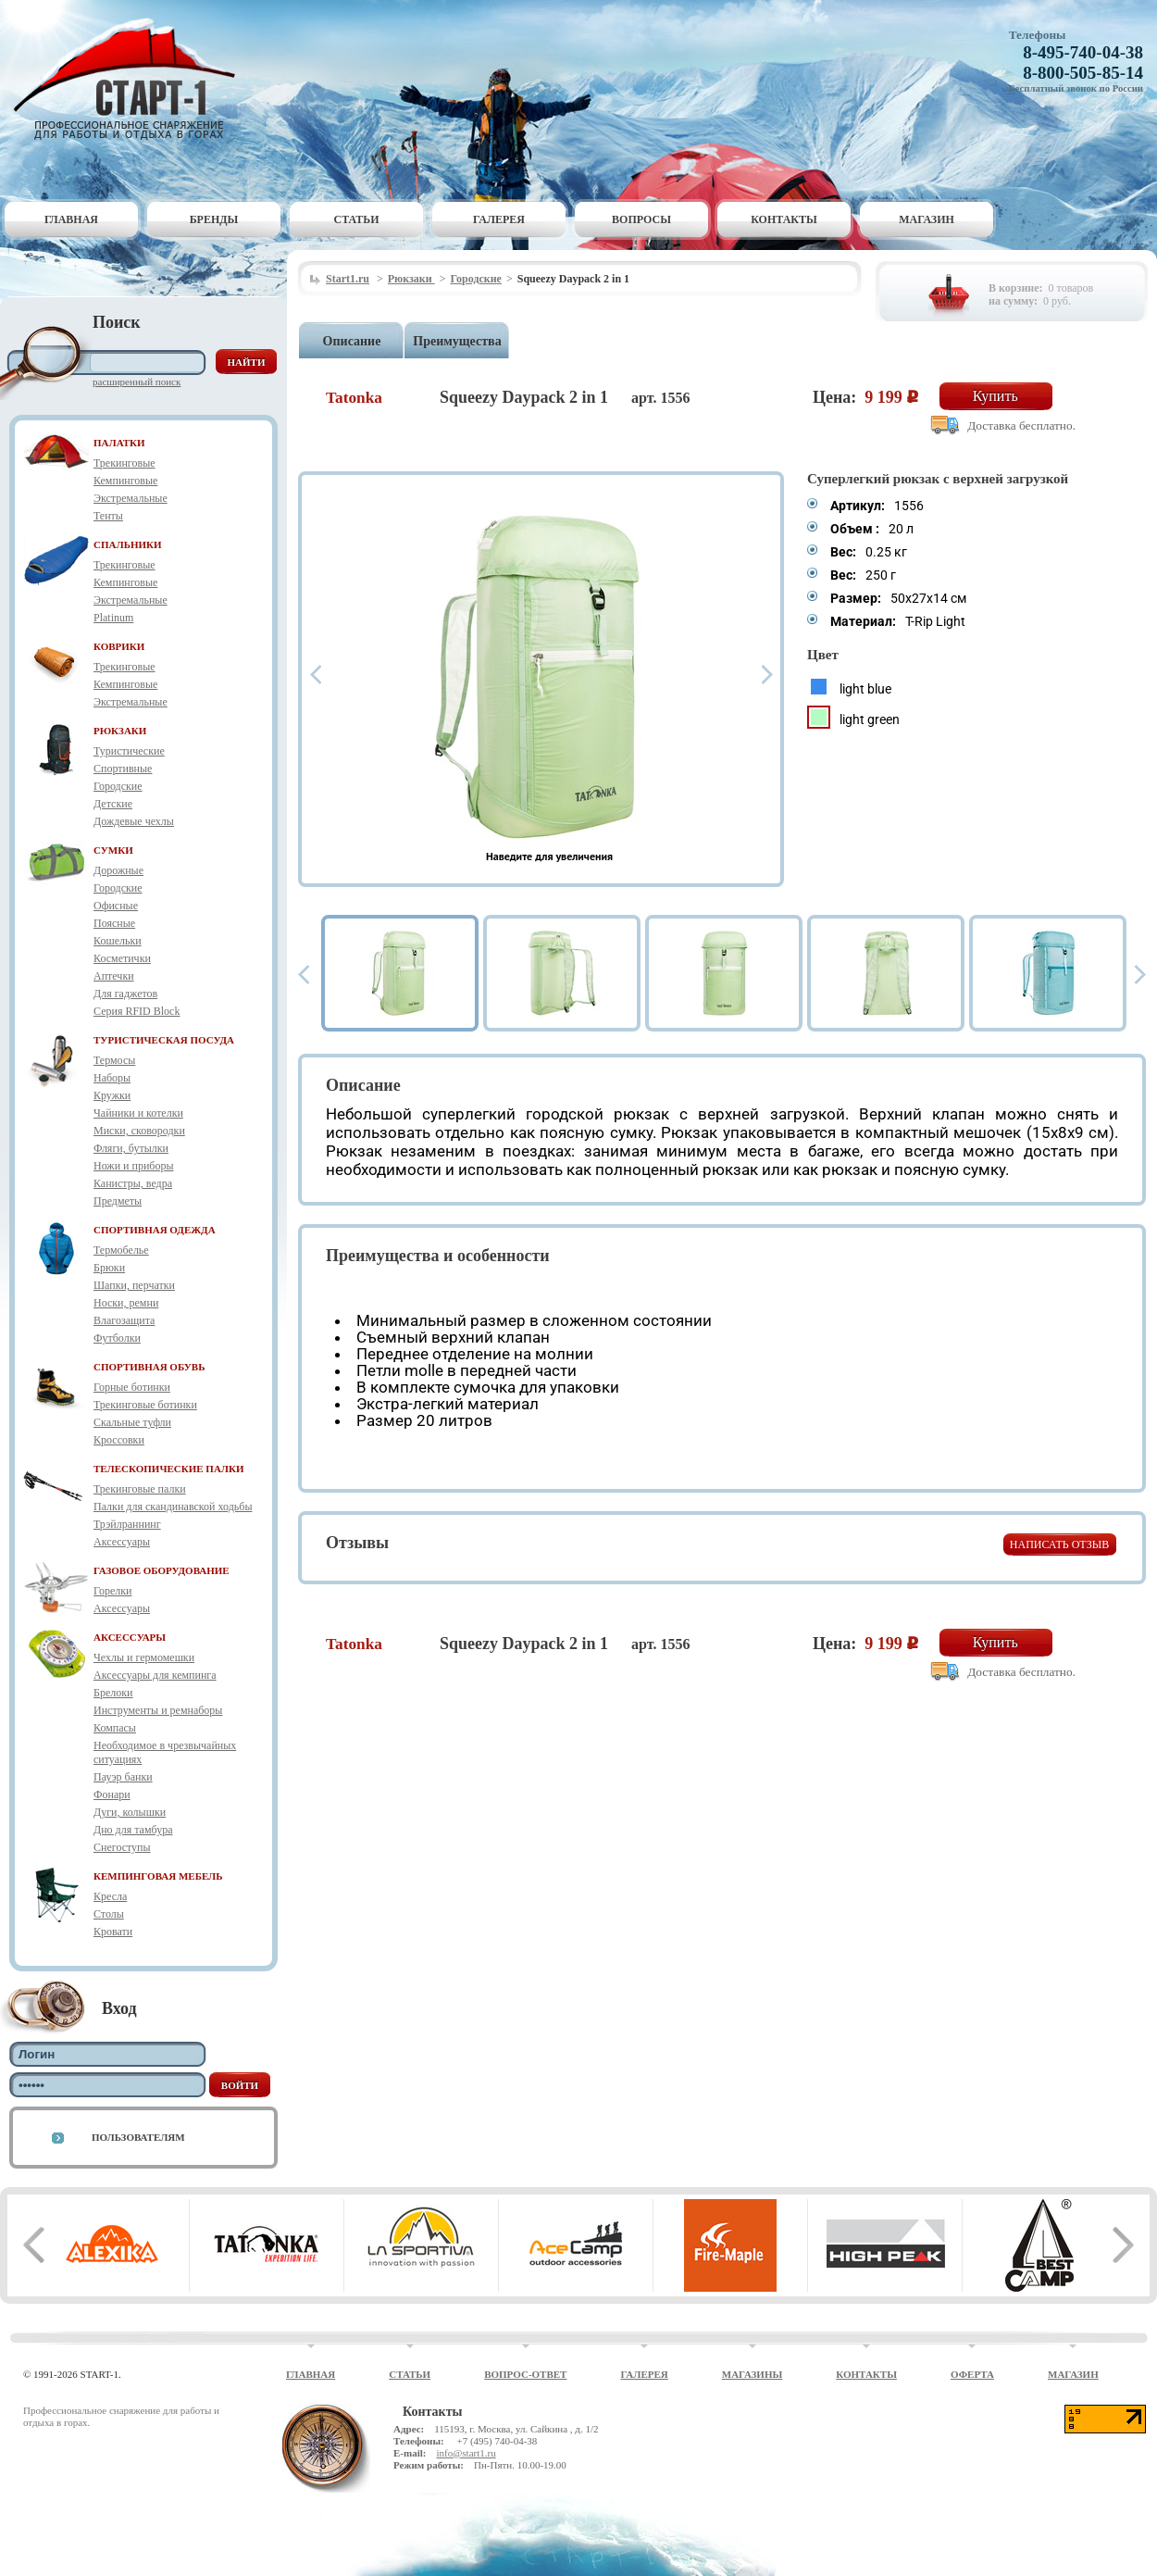 The width and height of the screenshot is (1157, 2576). Describe the element at coordinates (457, 341) in the screenshot. I see `Преимущества` at that location.